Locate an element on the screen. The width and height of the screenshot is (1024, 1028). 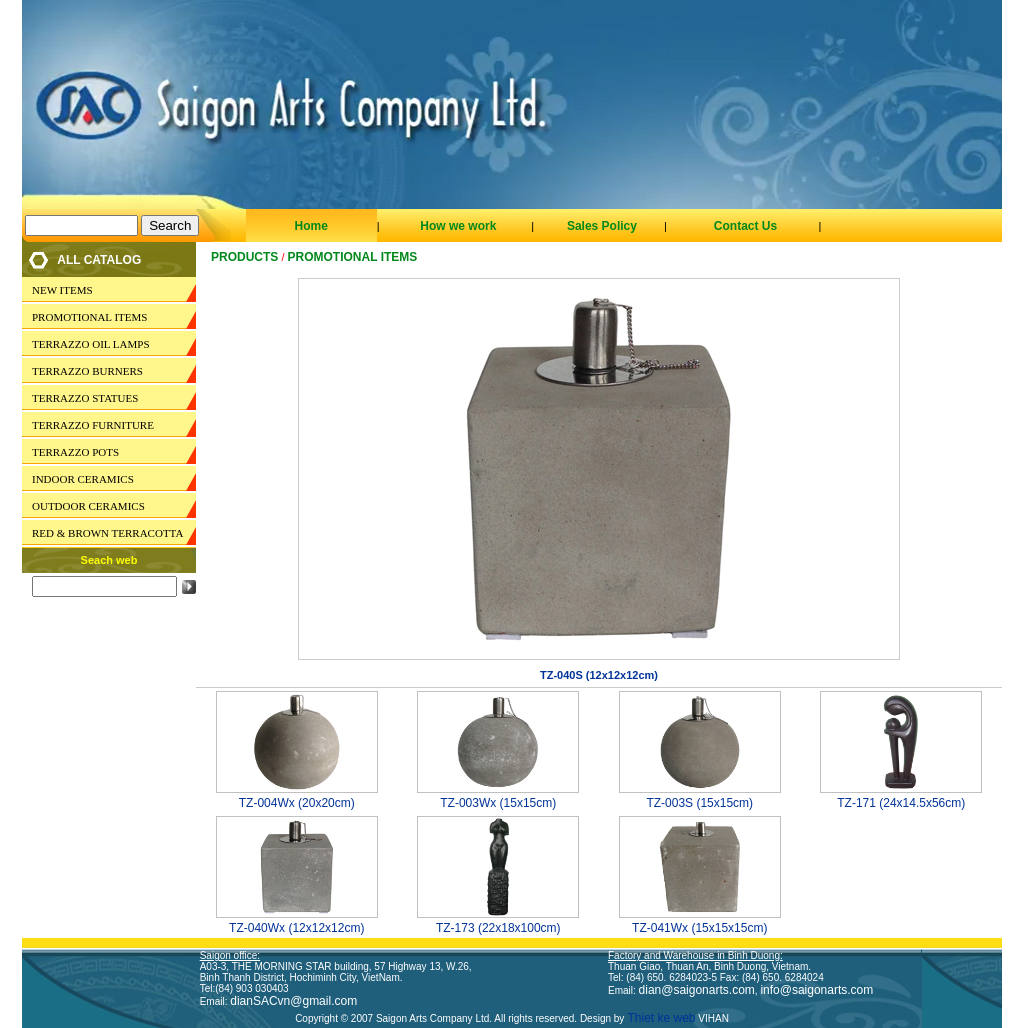
dianSACvn@gmail.com is located at coordinates (293, 1001).